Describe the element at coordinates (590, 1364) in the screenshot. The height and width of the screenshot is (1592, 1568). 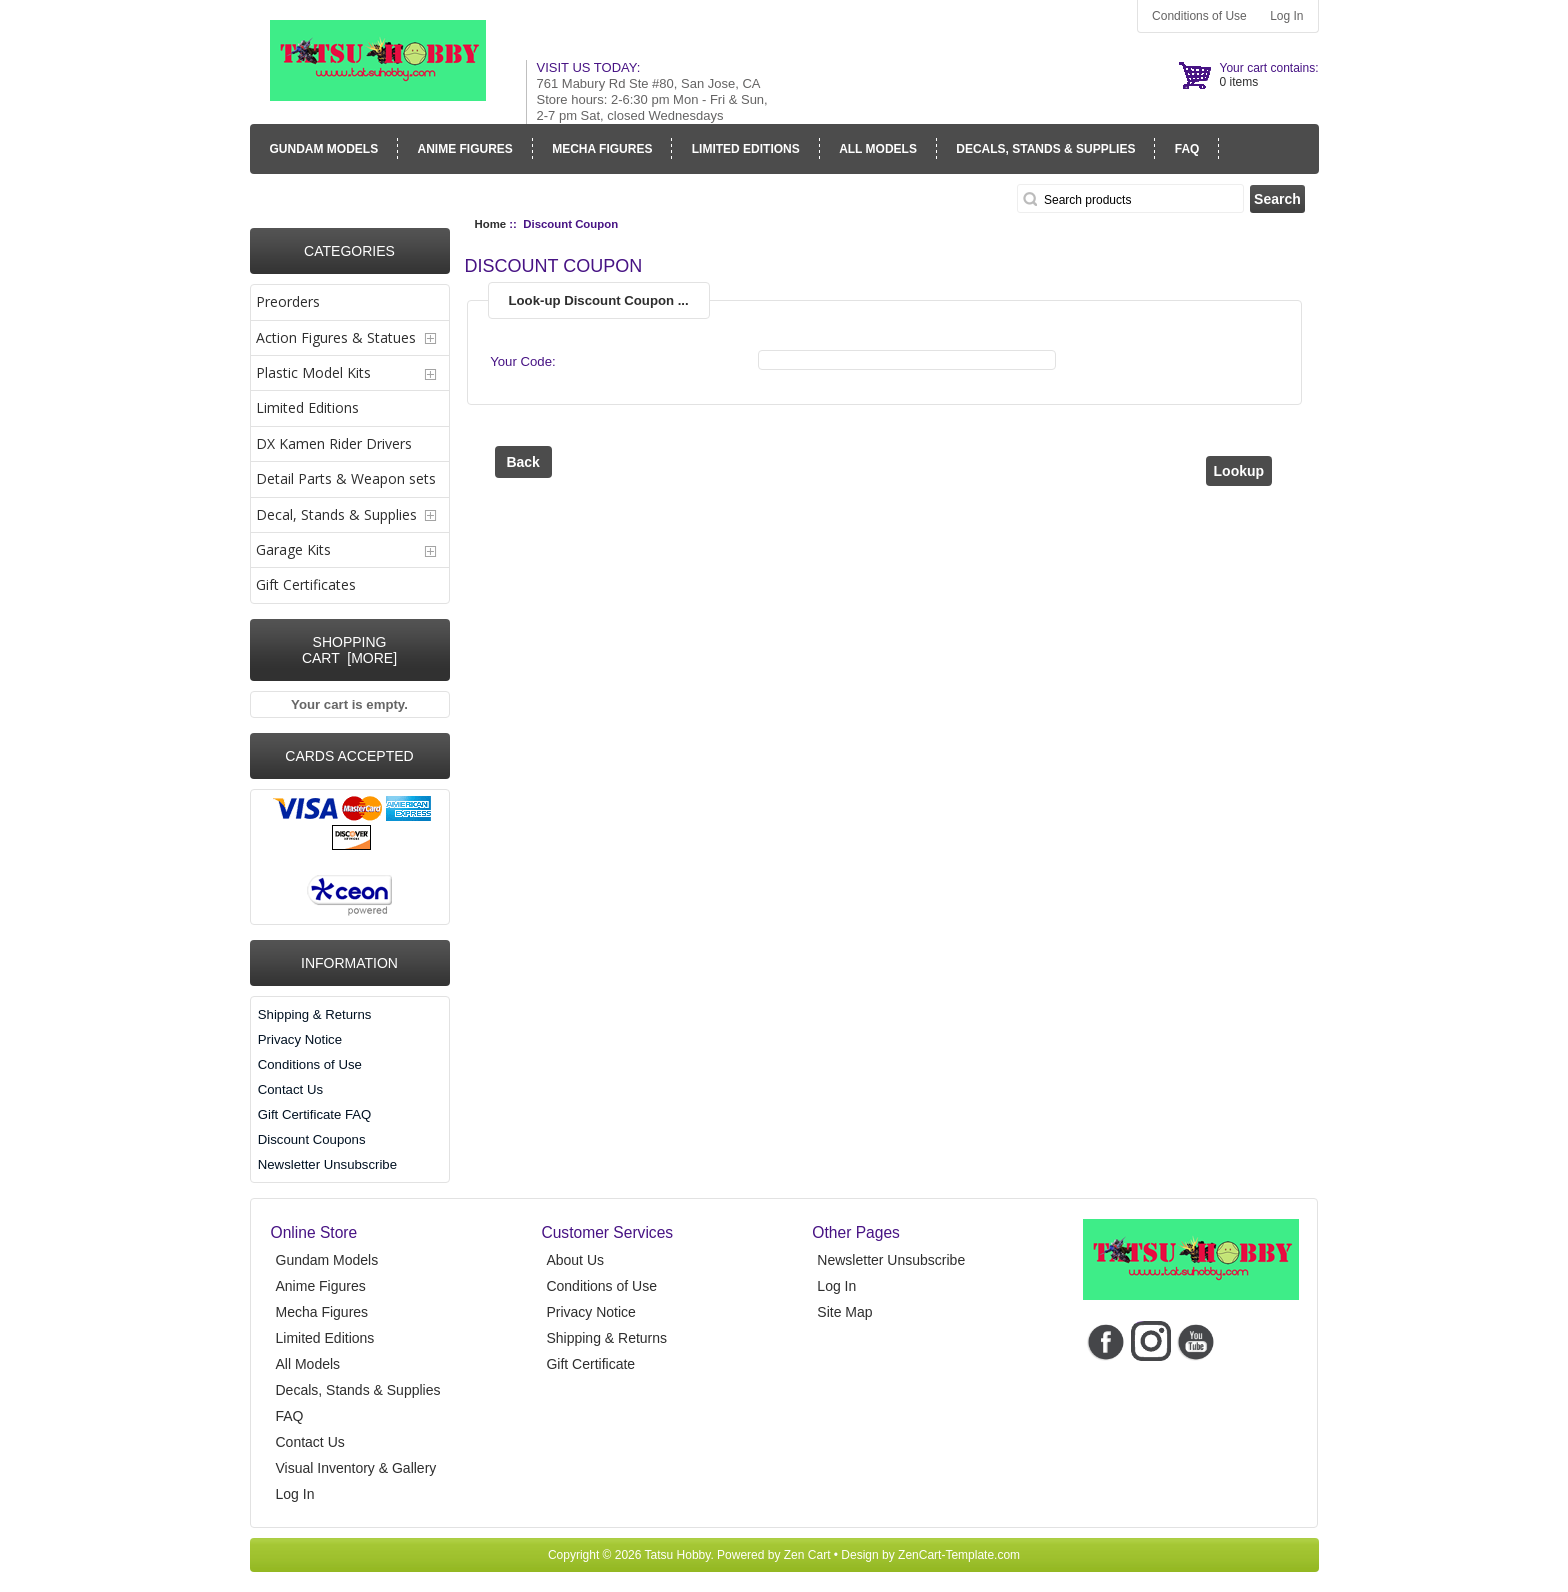
I see `Gift Certificate` at that location.